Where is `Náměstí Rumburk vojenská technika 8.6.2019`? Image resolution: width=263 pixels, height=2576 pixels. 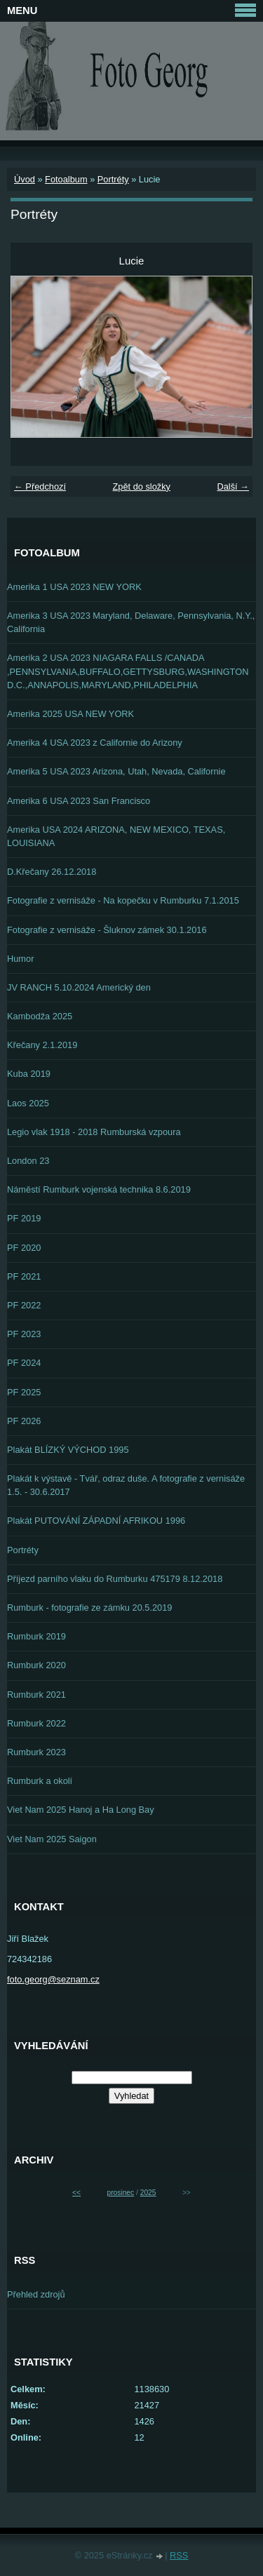 Náměstí Rumburk vojenská technika 8.6.2019 is located at coordinates (99, 1189).